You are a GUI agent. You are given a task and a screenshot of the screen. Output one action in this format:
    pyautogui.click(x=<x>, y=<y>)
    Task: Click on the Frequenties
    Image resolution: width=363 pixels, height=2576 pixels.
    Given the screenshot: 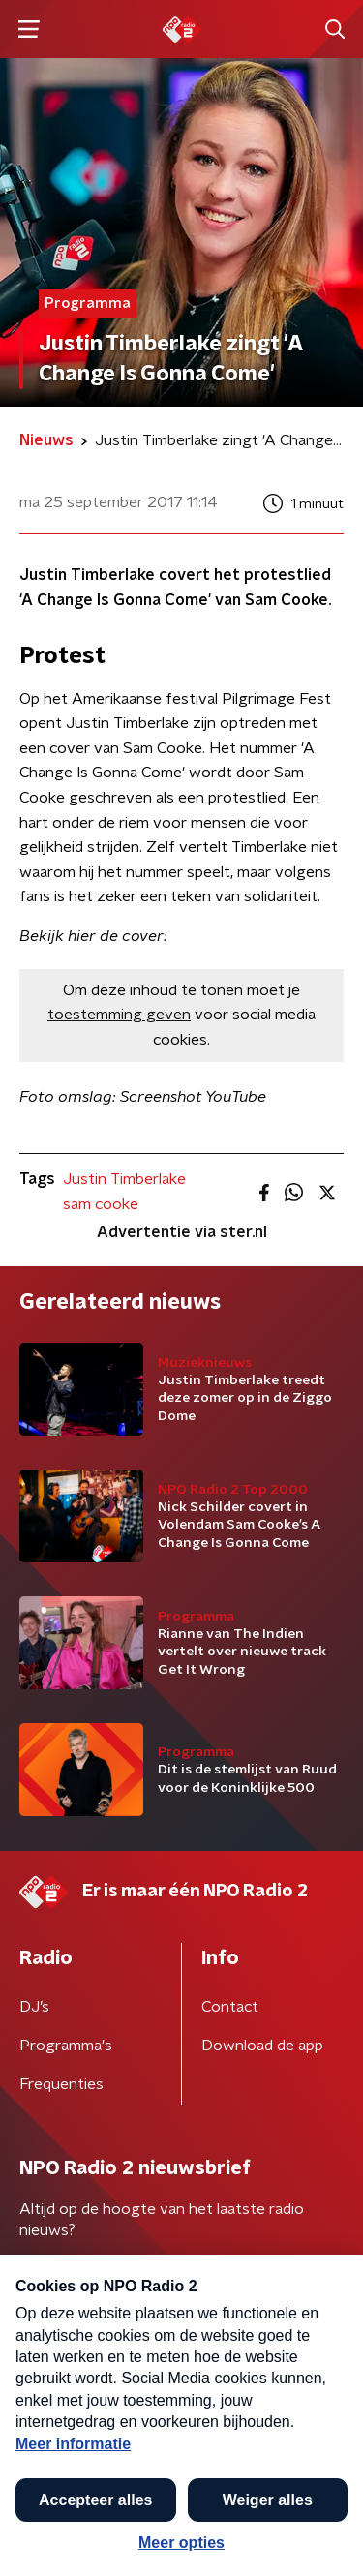 What is the action you would take?
    pyautogui.click(x=61, y=2084)
    